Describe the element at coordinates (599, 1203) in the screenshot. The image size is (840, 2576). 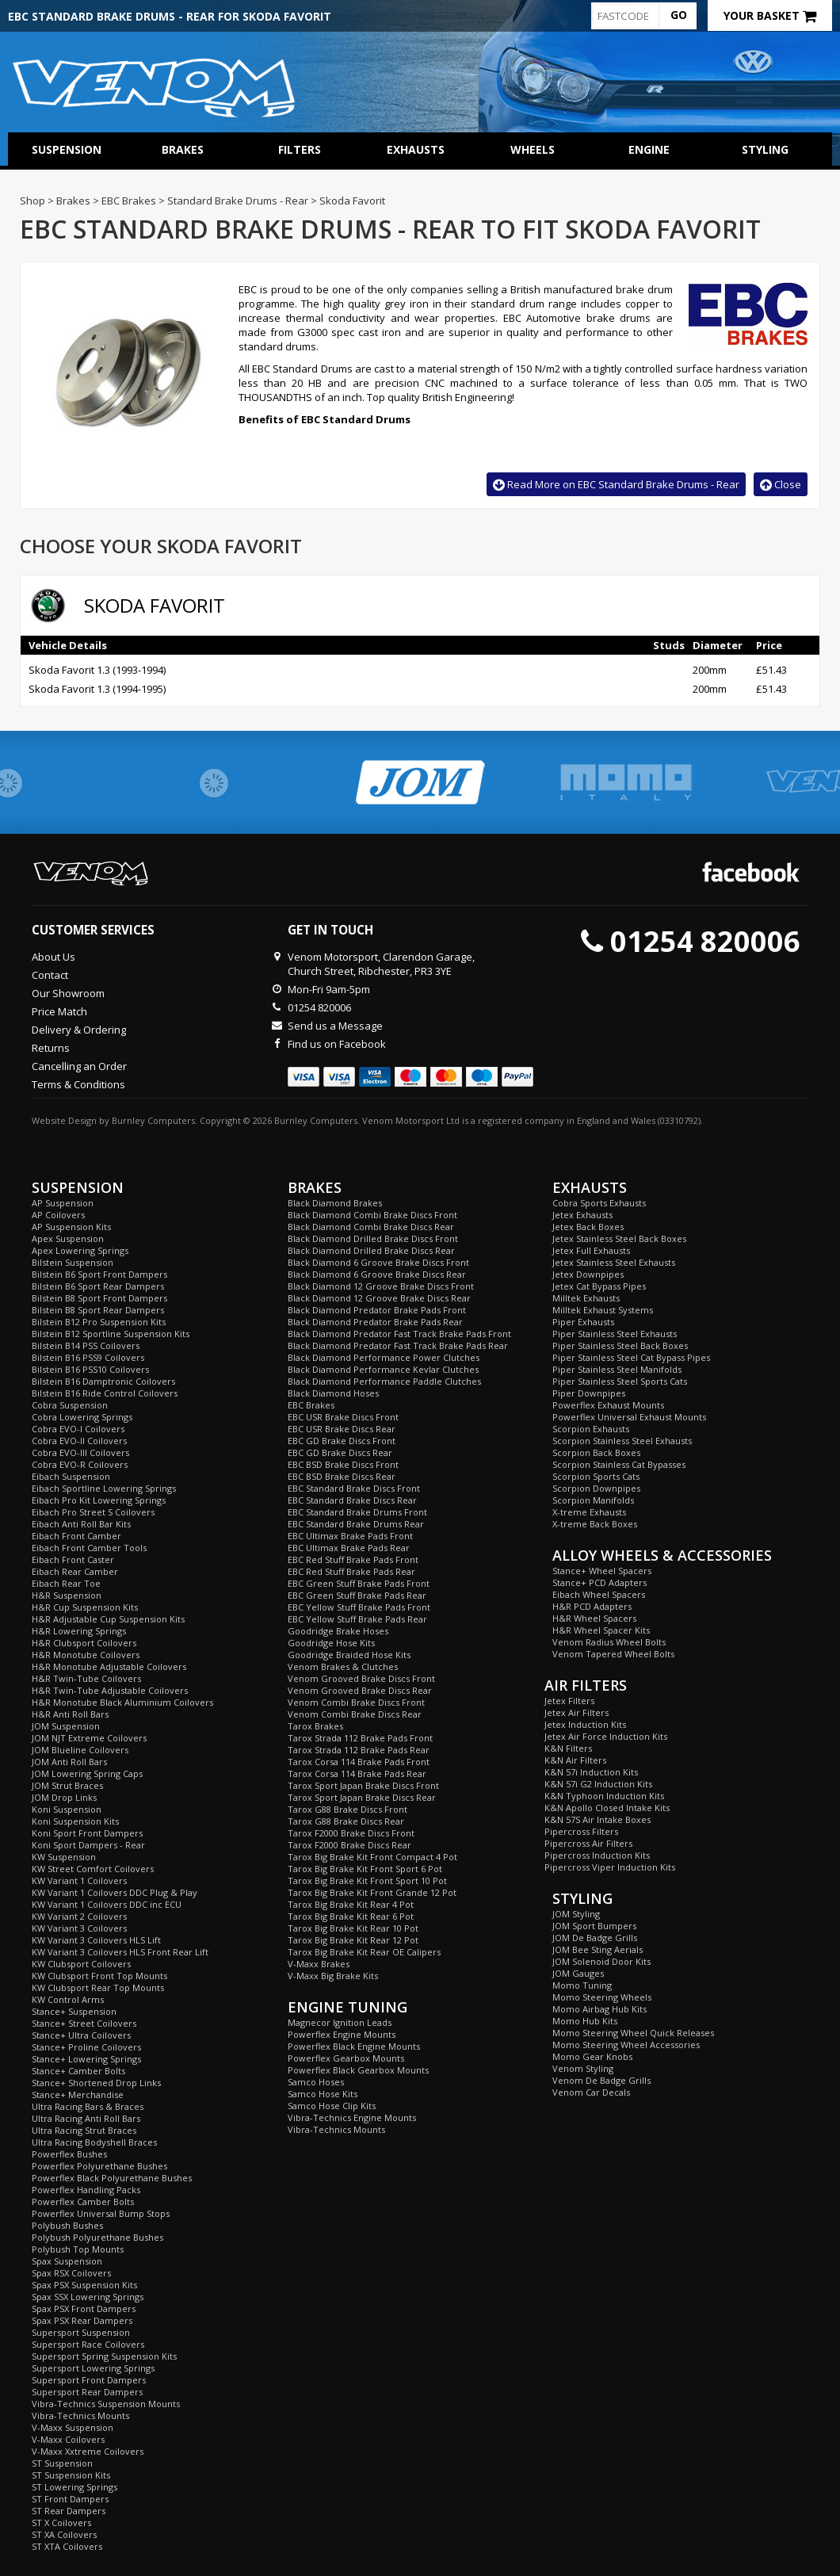
I see `Cobra Sports Exhausts` at that location.